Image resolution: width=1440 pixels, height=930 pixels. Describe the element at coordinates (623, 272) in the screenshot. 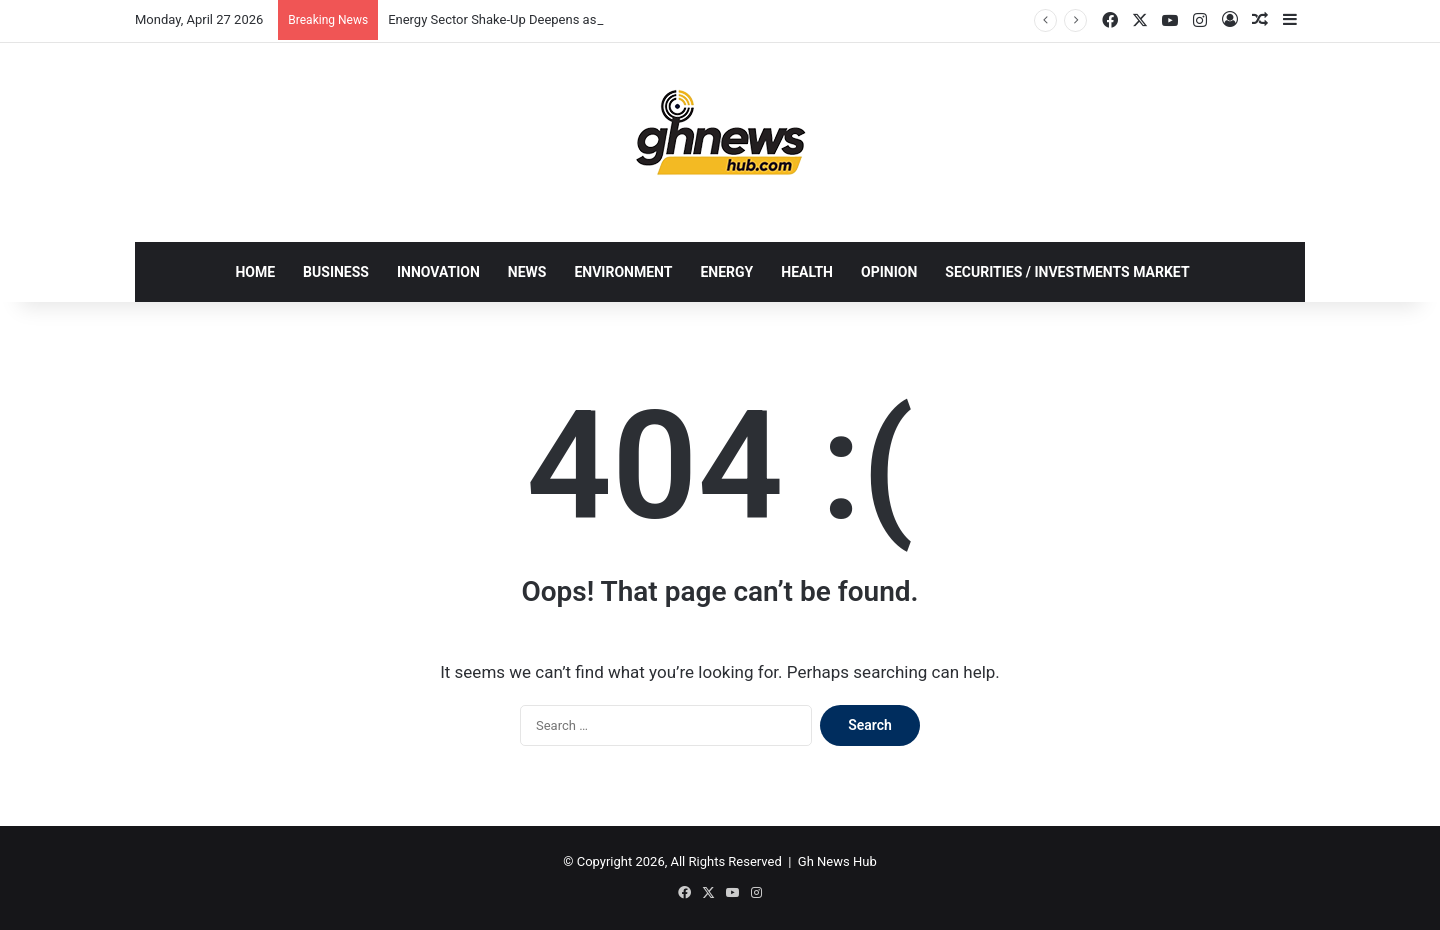

I see `ENVIRONMENT` at that location.